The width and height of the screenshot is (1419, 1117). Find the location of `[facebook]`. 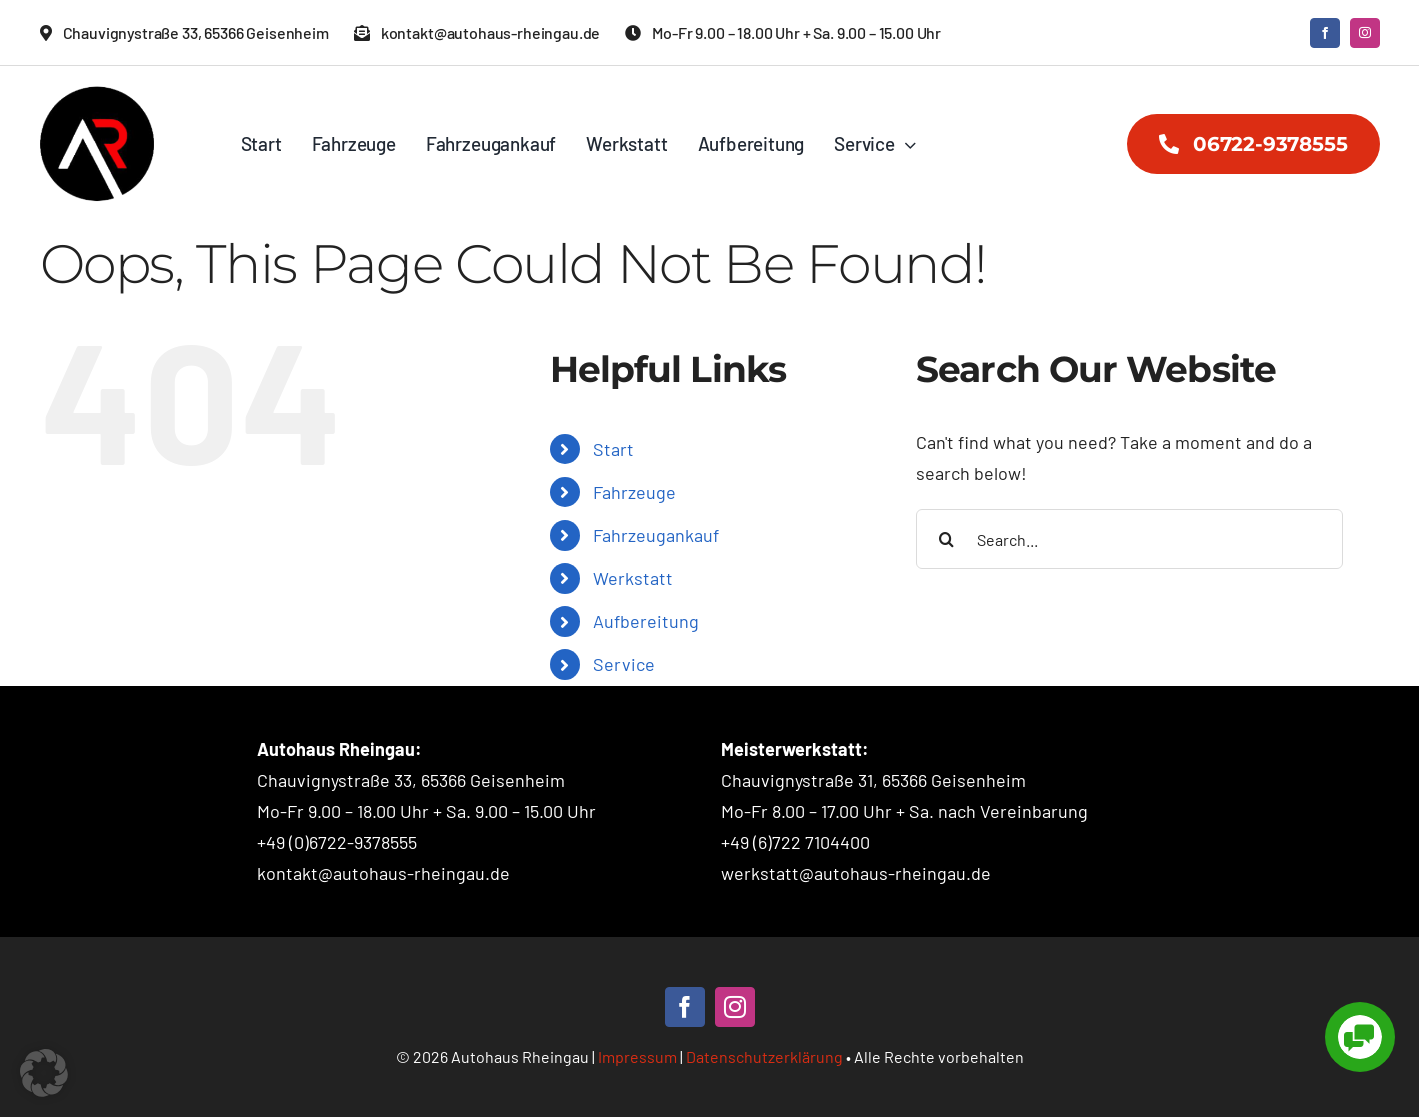

[facebook] is located at coordinates (1325, 33).